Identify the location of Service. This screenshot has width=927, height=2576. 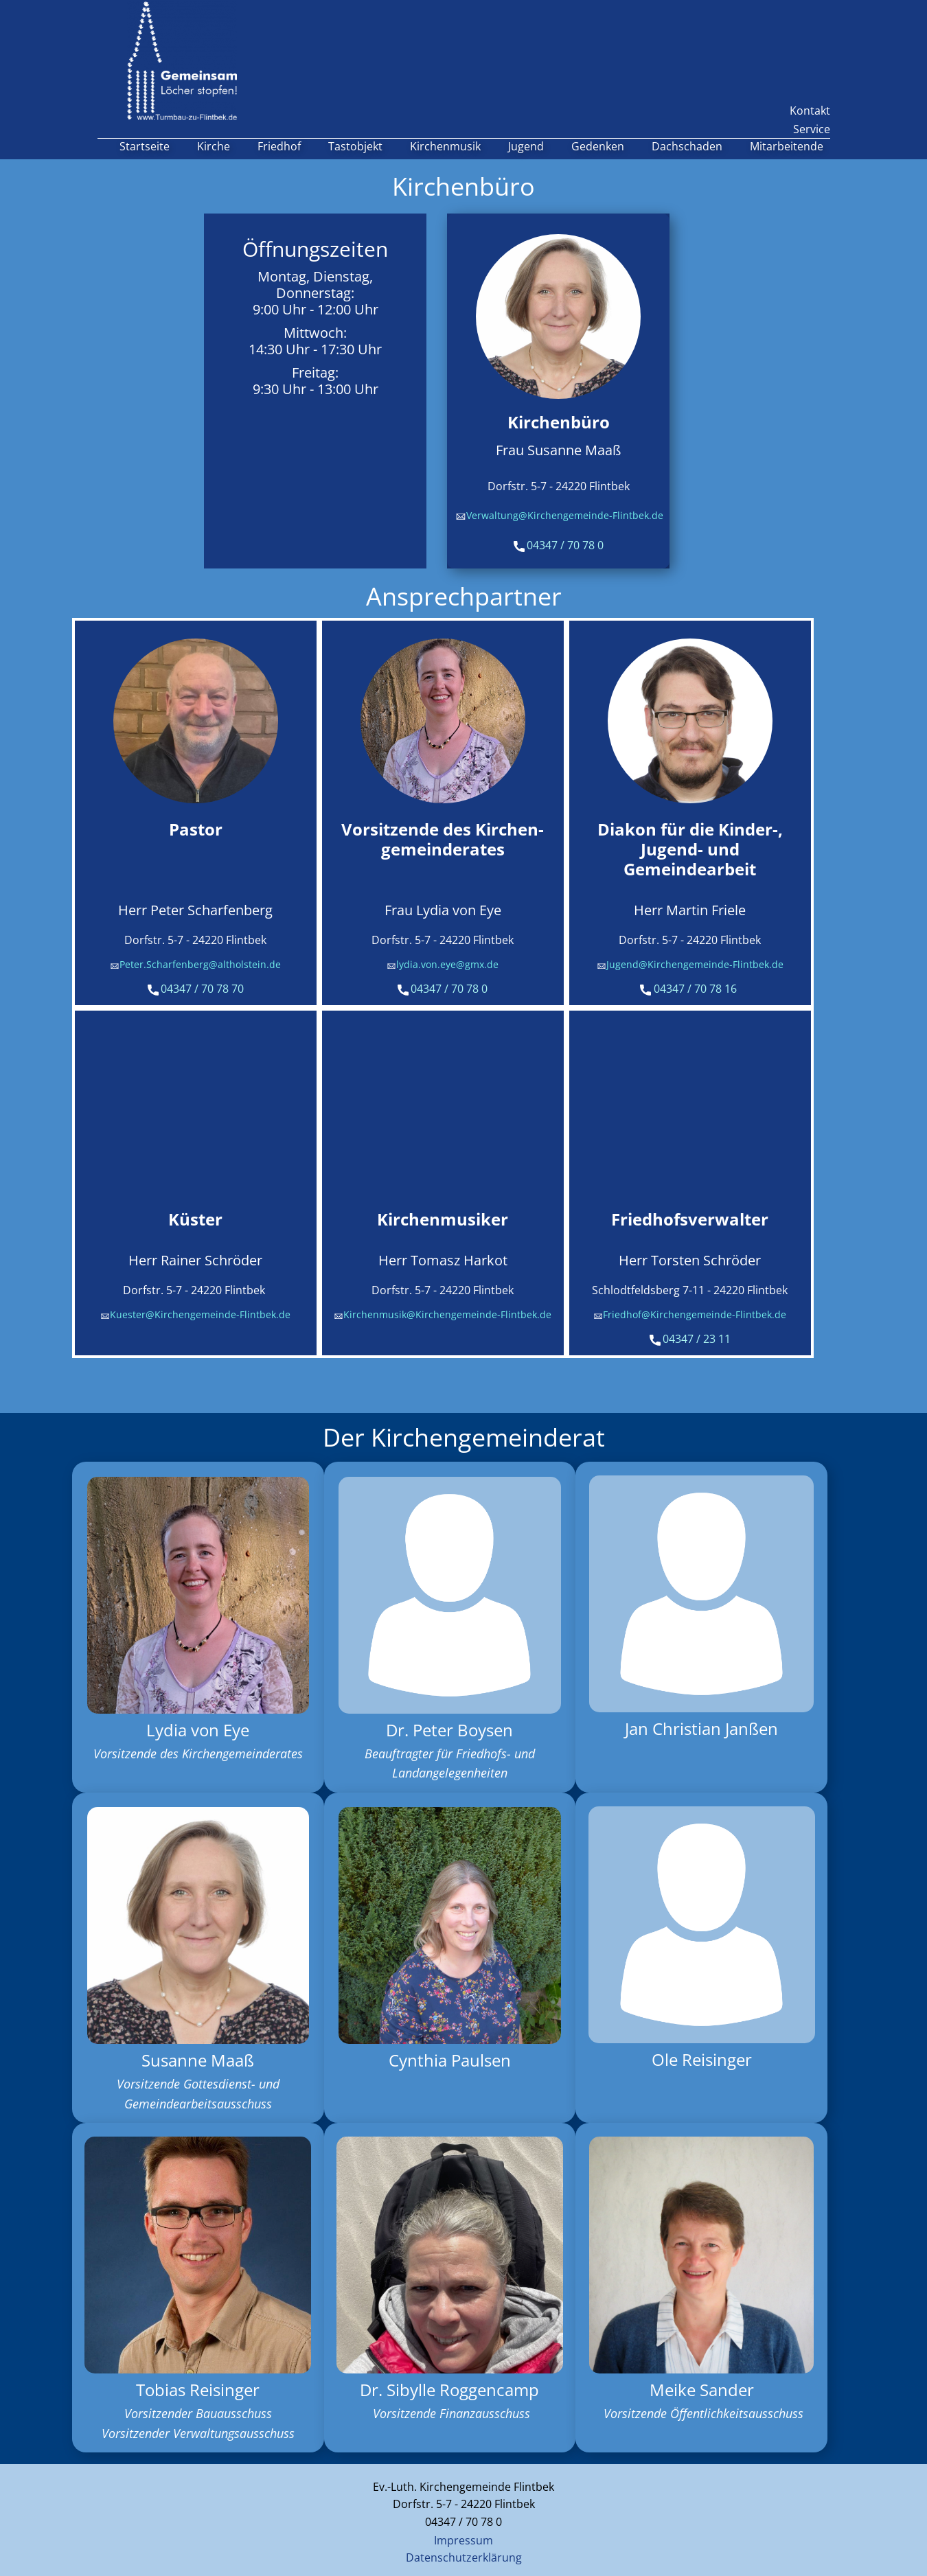
(811, 129).